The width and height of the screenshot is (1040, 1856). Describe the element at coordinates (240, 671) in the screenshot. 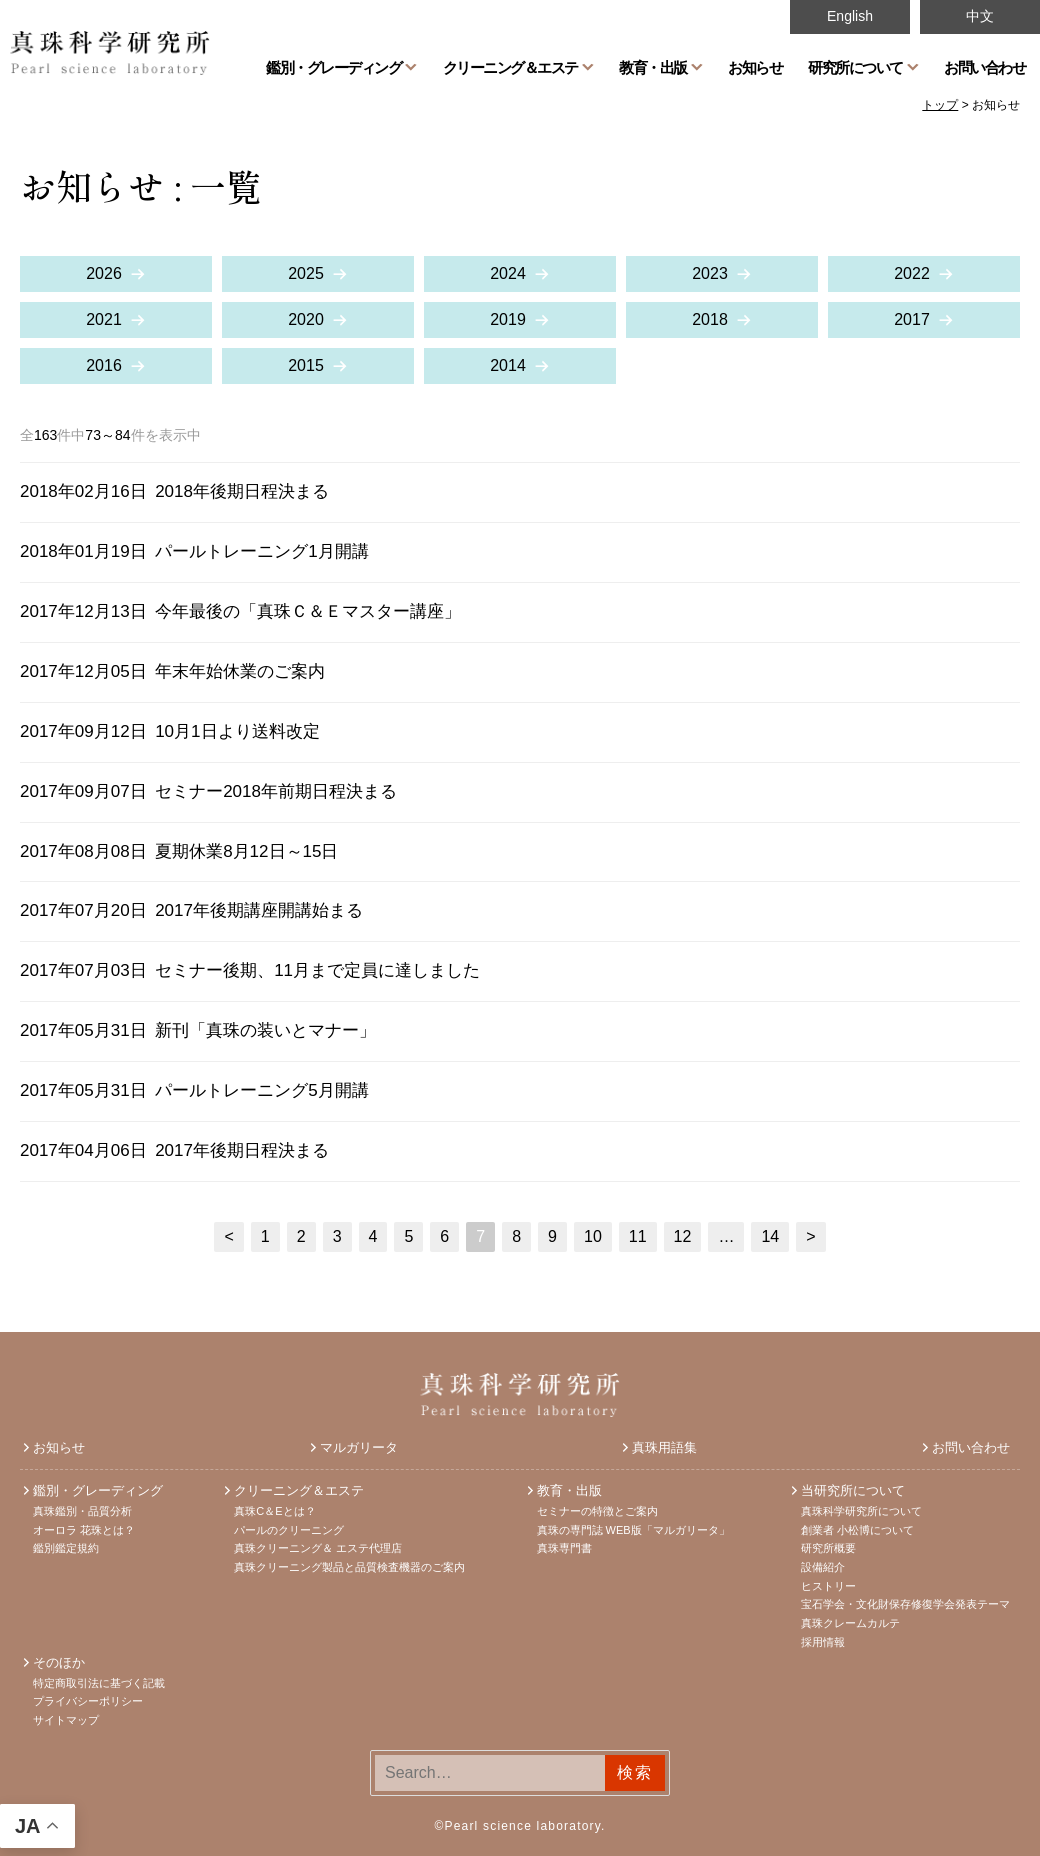

I see `年末年始休業のご案内` at that location.